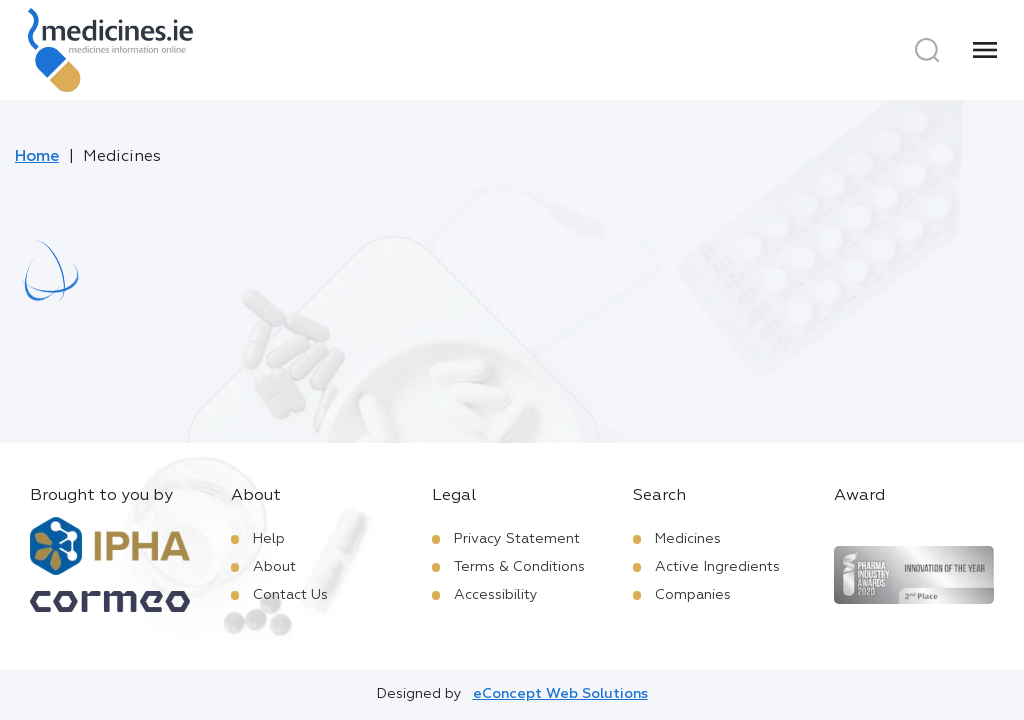  Describe the element at coordinates (269, 539) in the screenshot. I see `Help` at that location.